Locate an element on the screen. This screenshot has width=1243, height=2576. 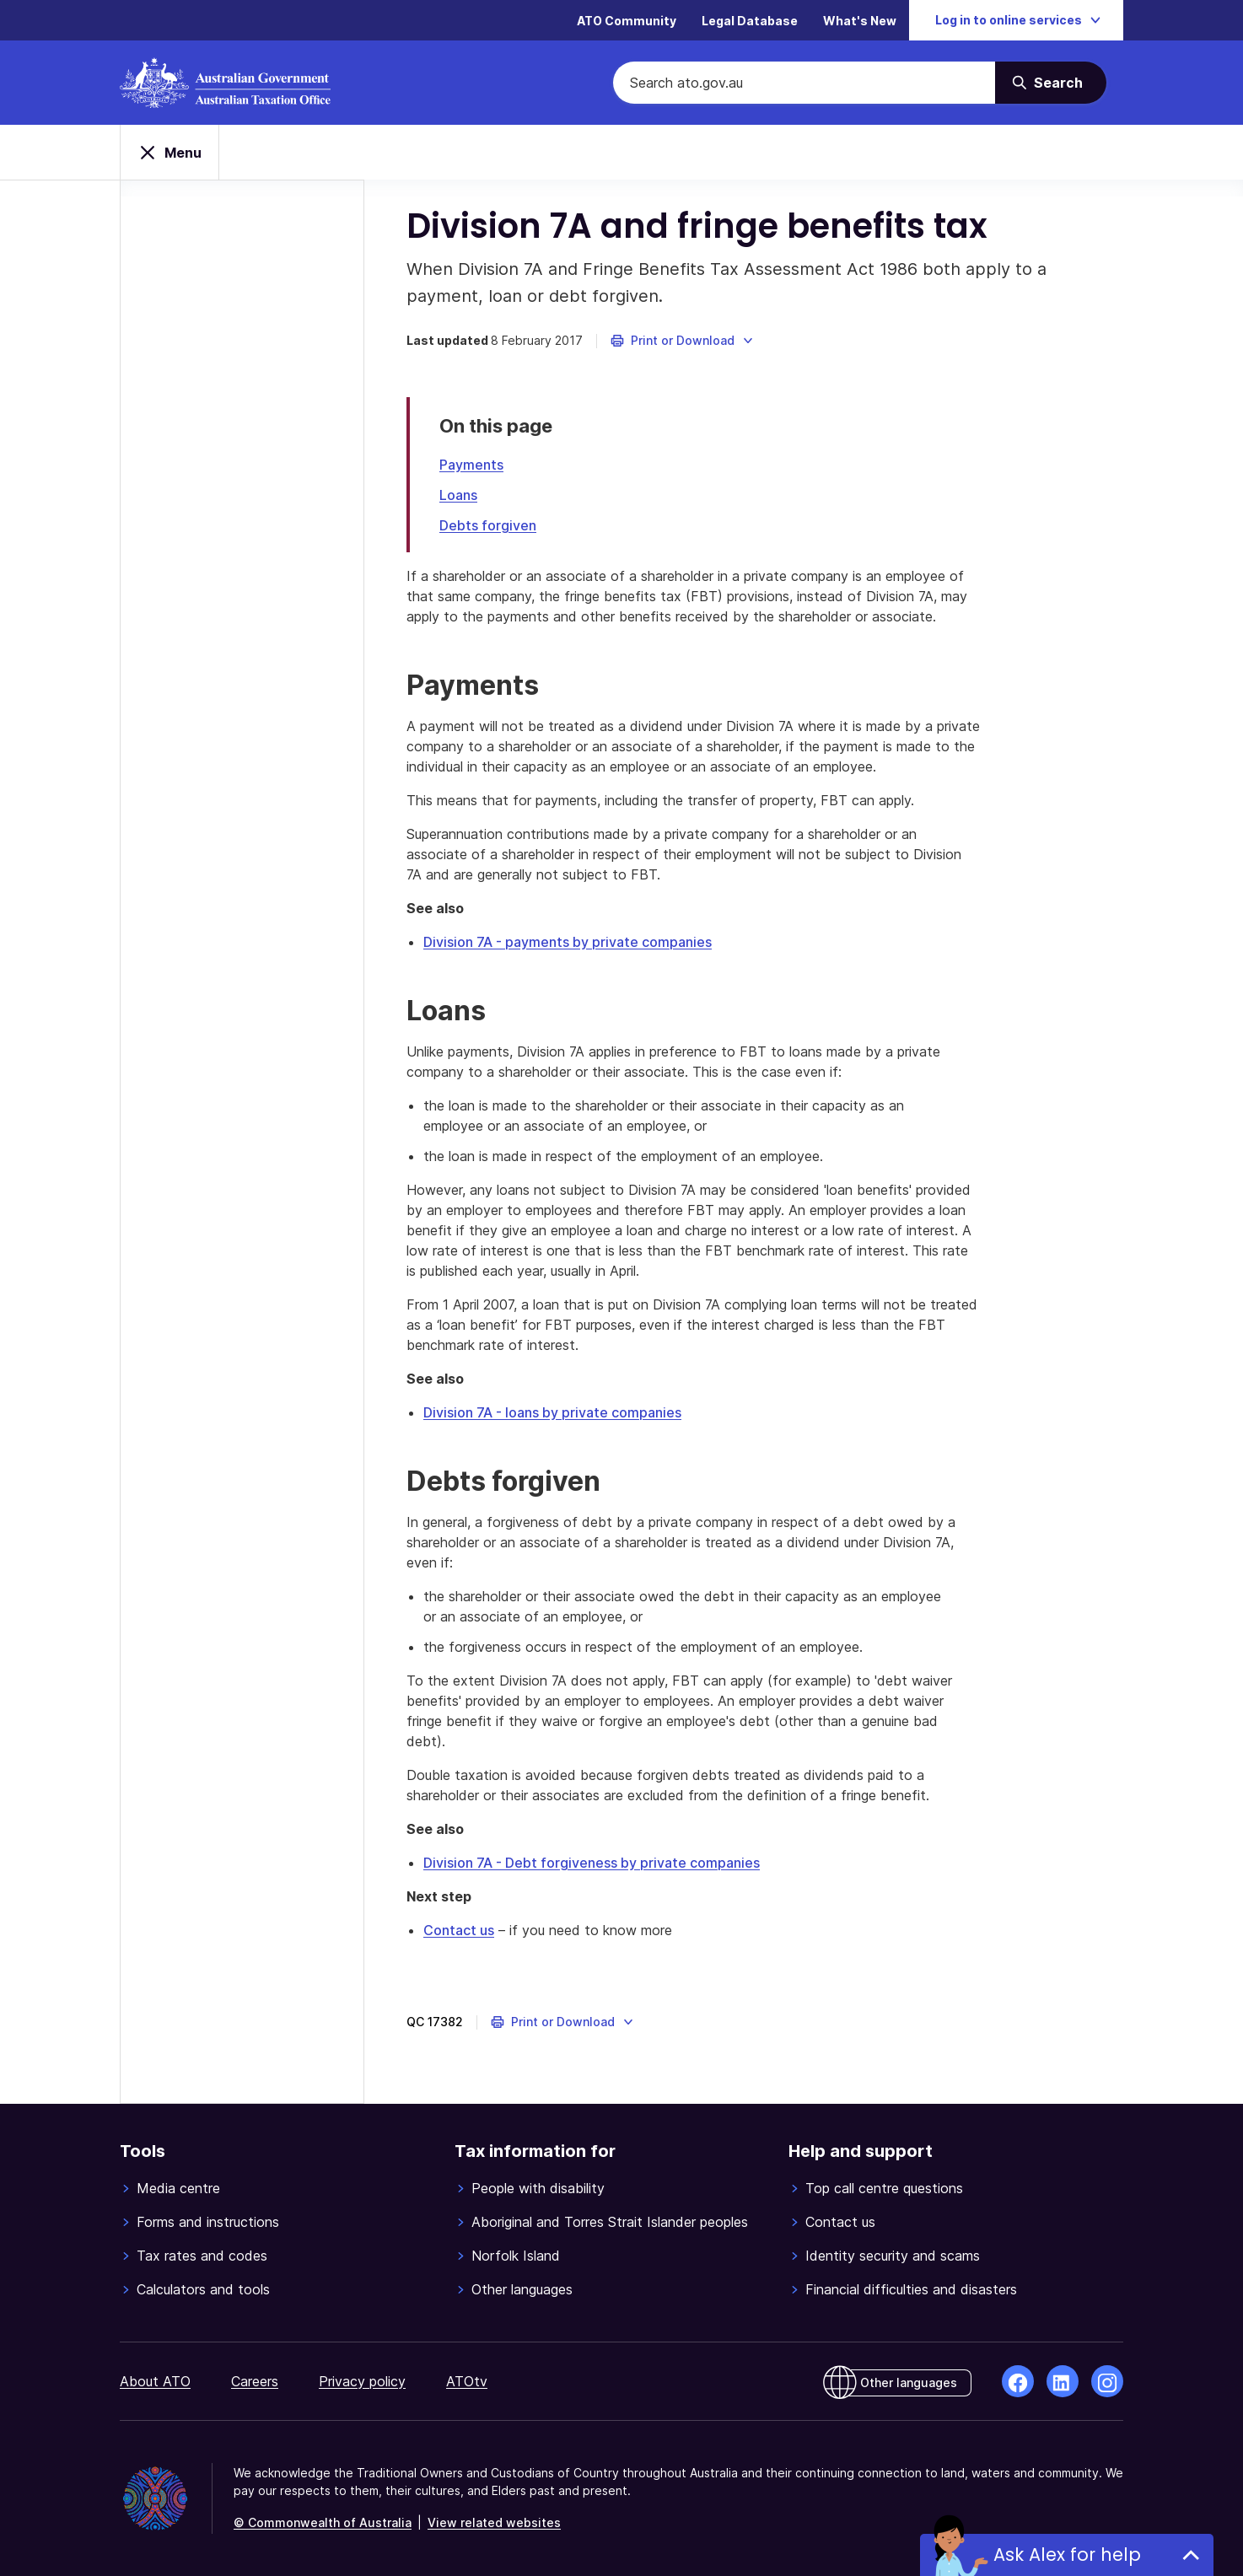
About ATO is located at coordinates (155, 2381).